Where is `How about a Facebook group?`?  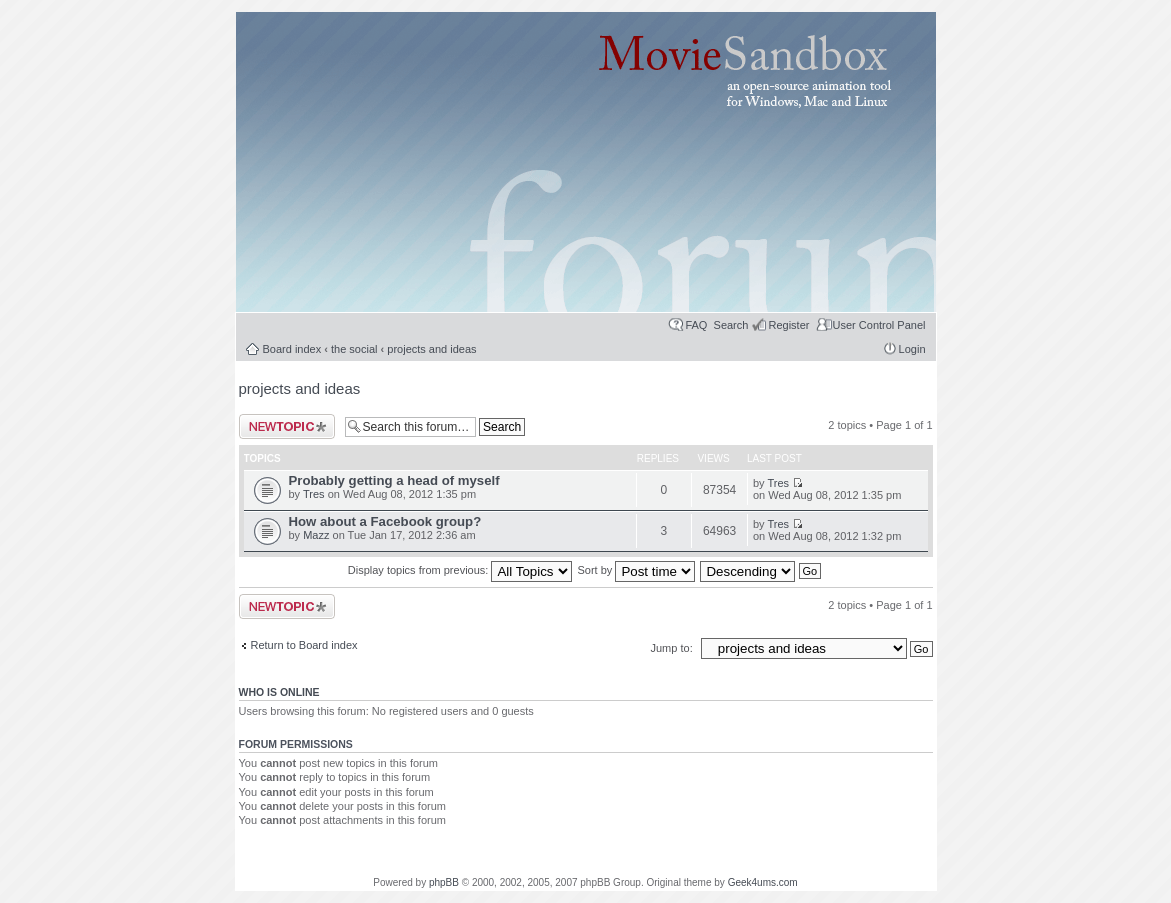 How about a Facebook group? is located at coordinates (385, 521).